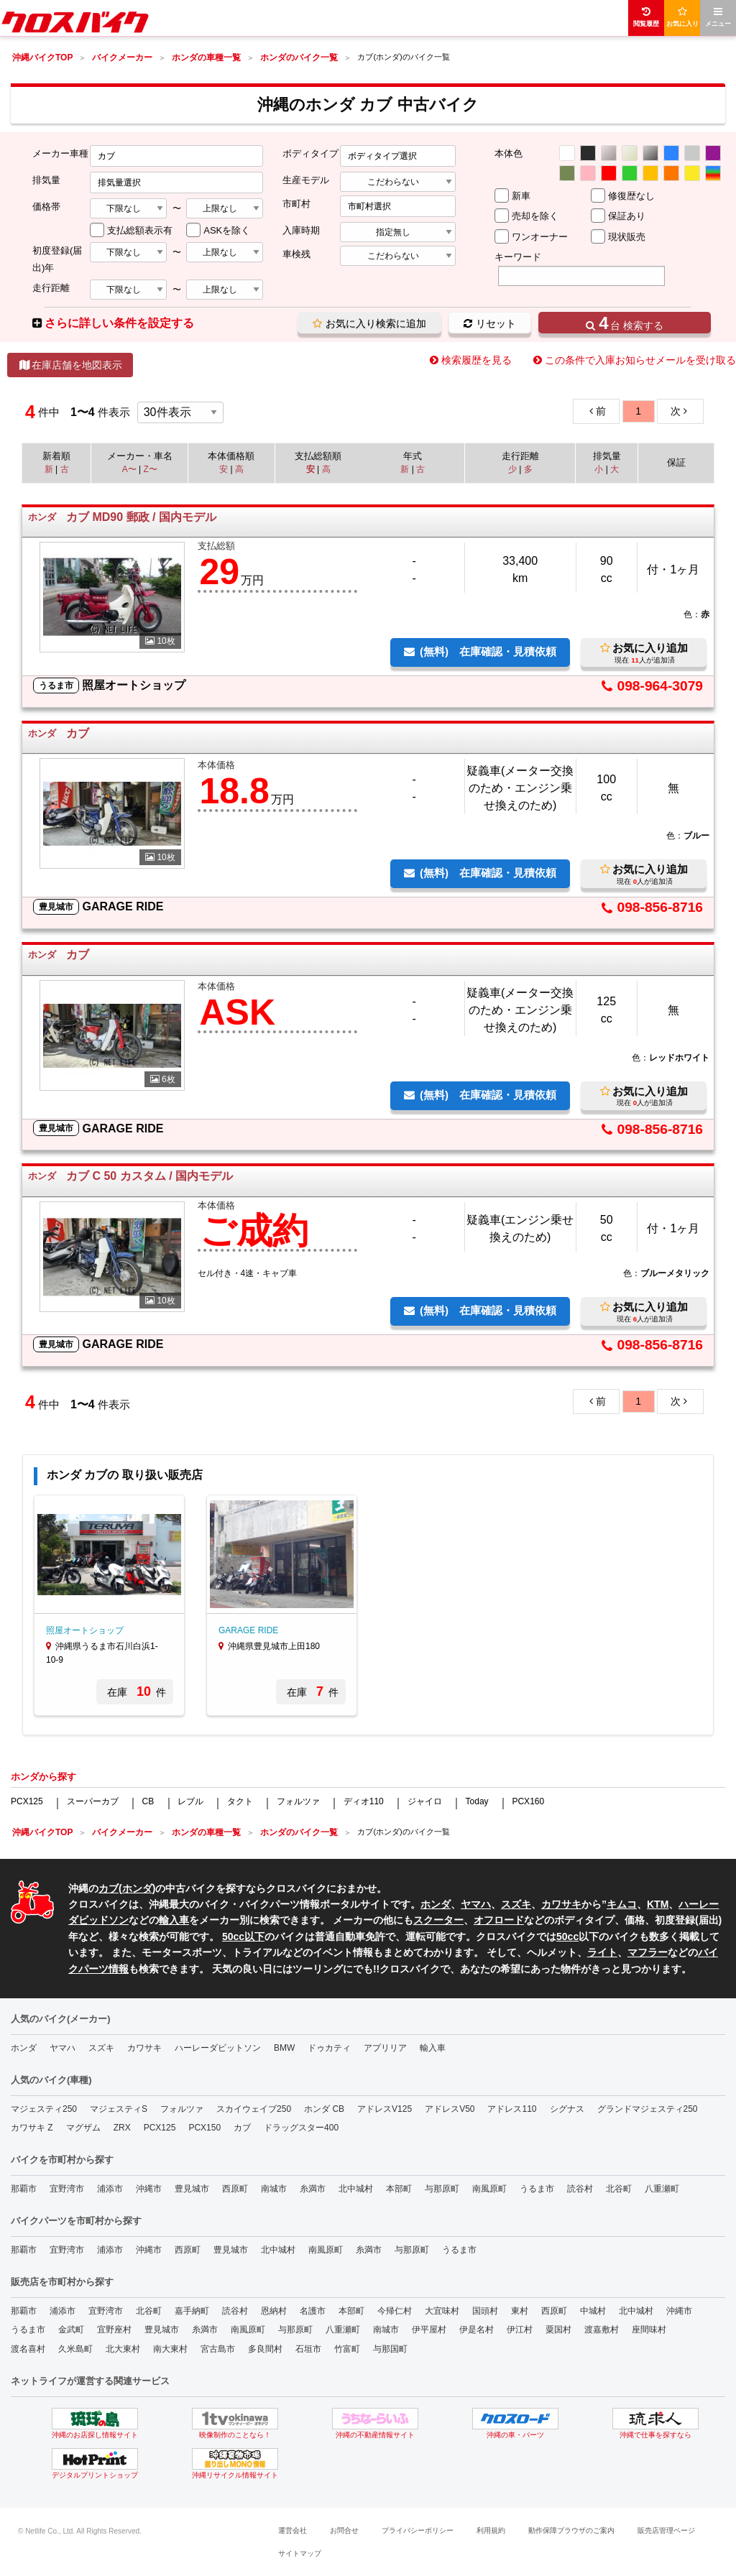  What do you see at coordinates (647, 2109) in the screenshot?
I see `グランドマジェスティ250` at bounding box center [647, 2109].